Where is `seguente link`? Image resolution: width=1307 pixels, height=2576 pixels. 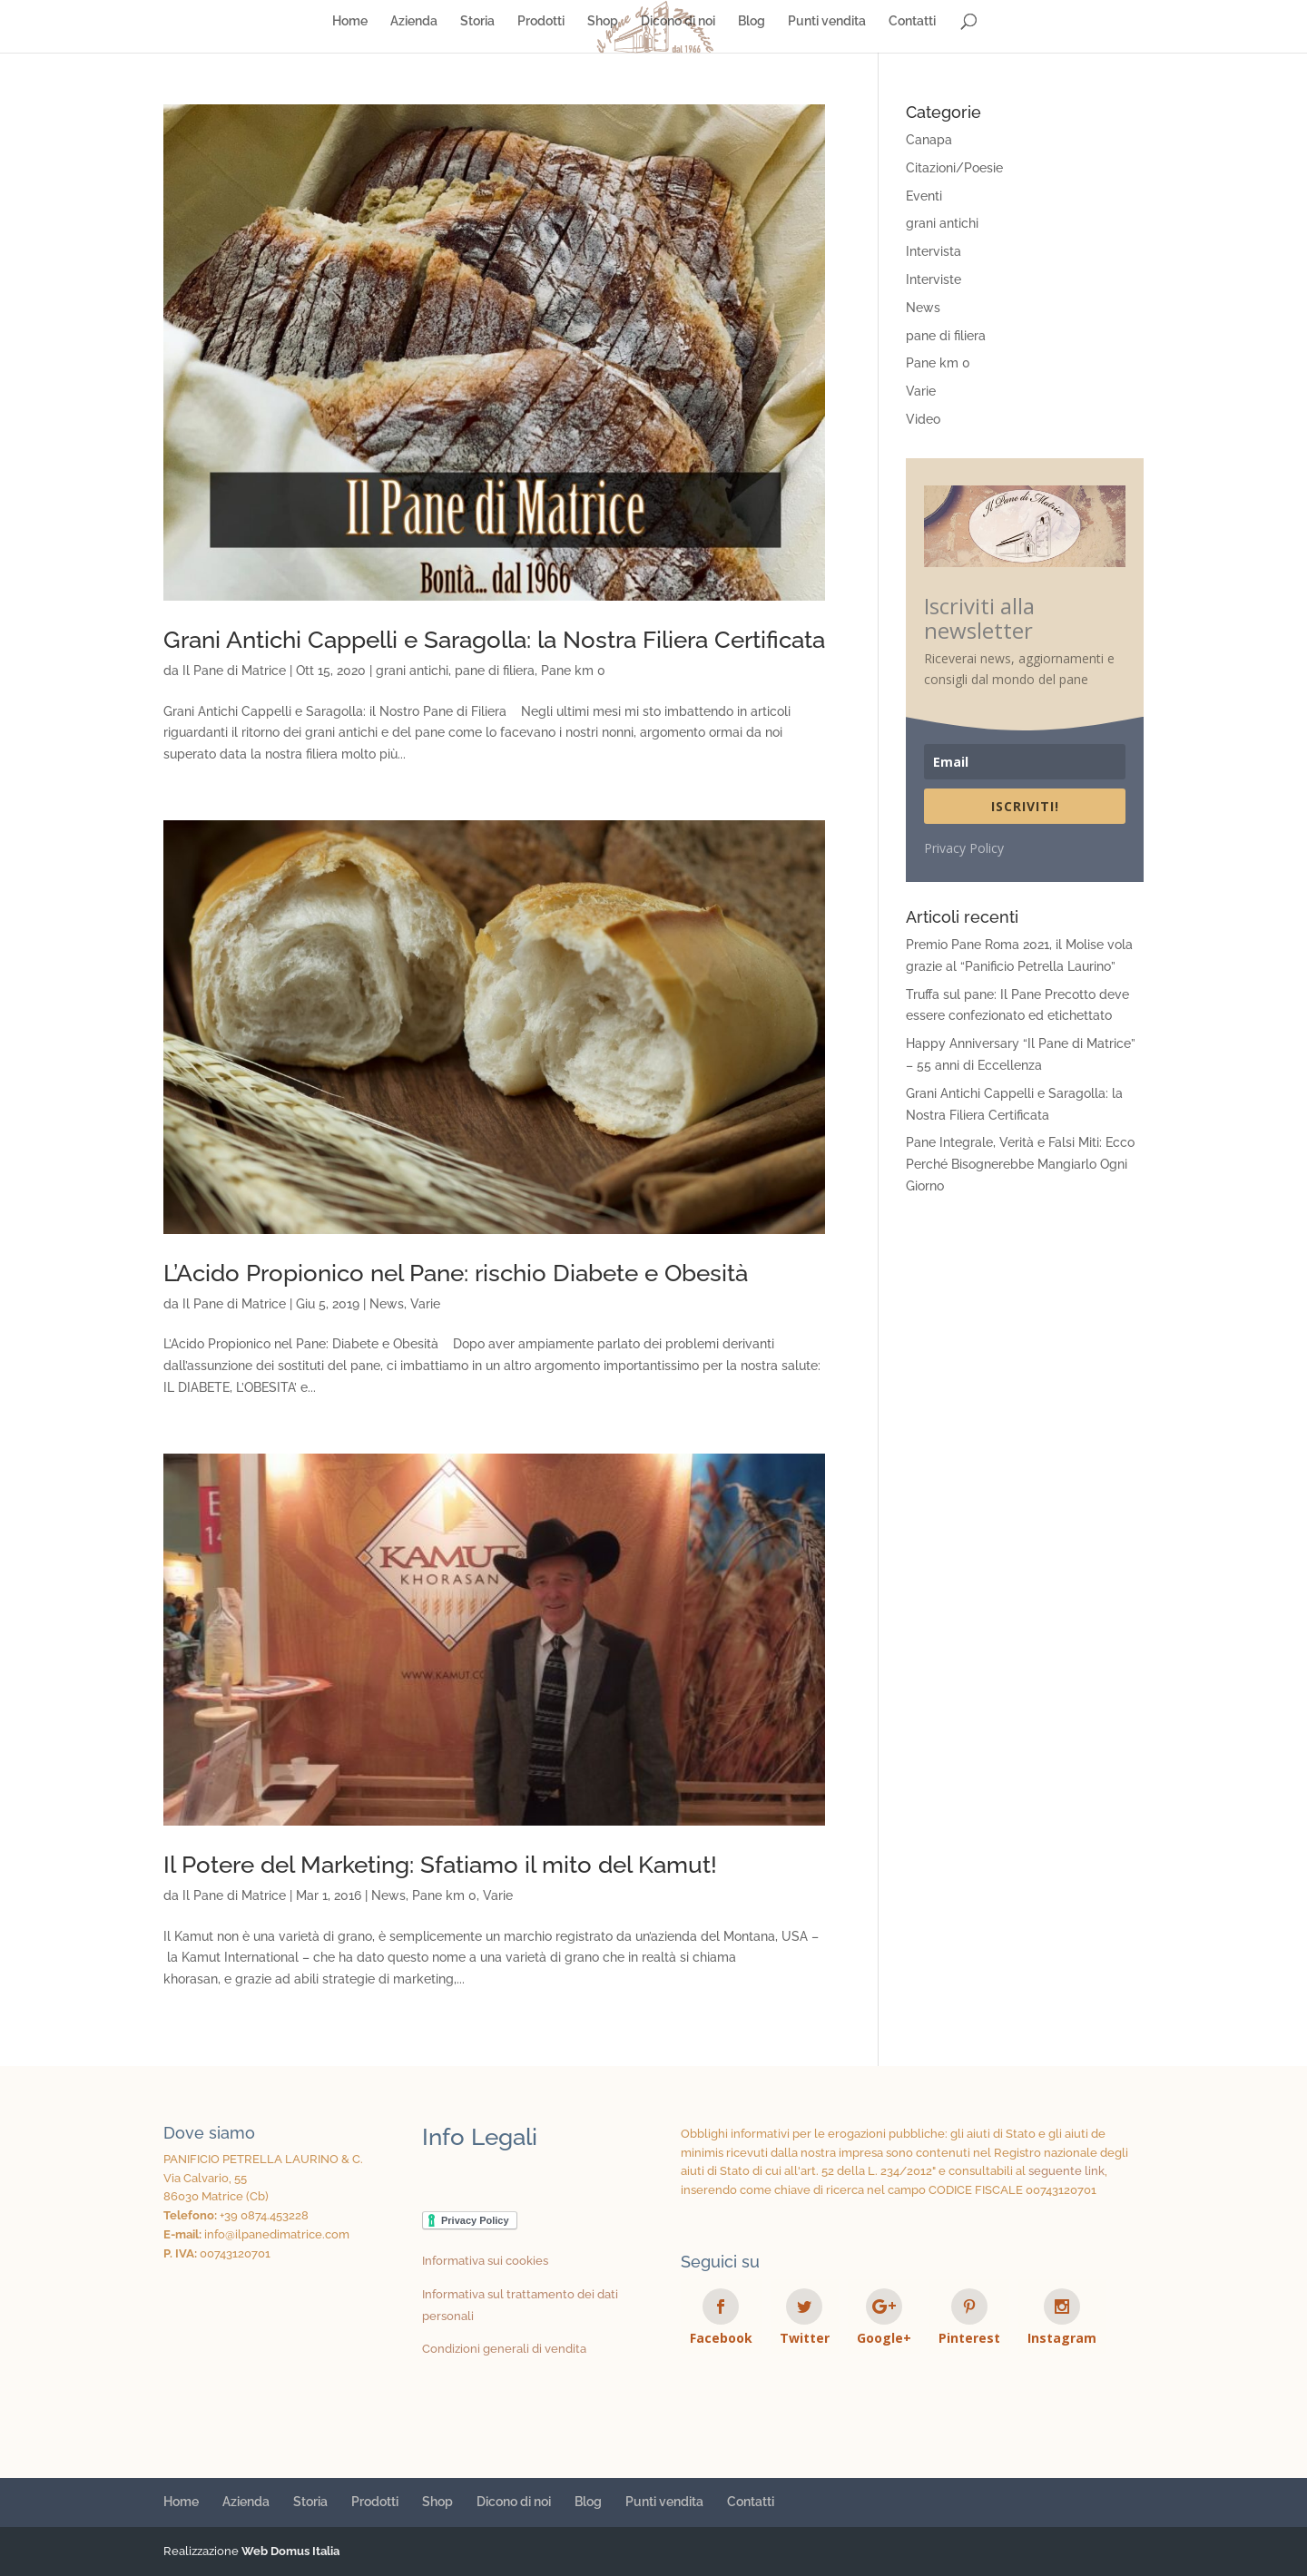 seguente link is located at coordinates (1066, 2171).